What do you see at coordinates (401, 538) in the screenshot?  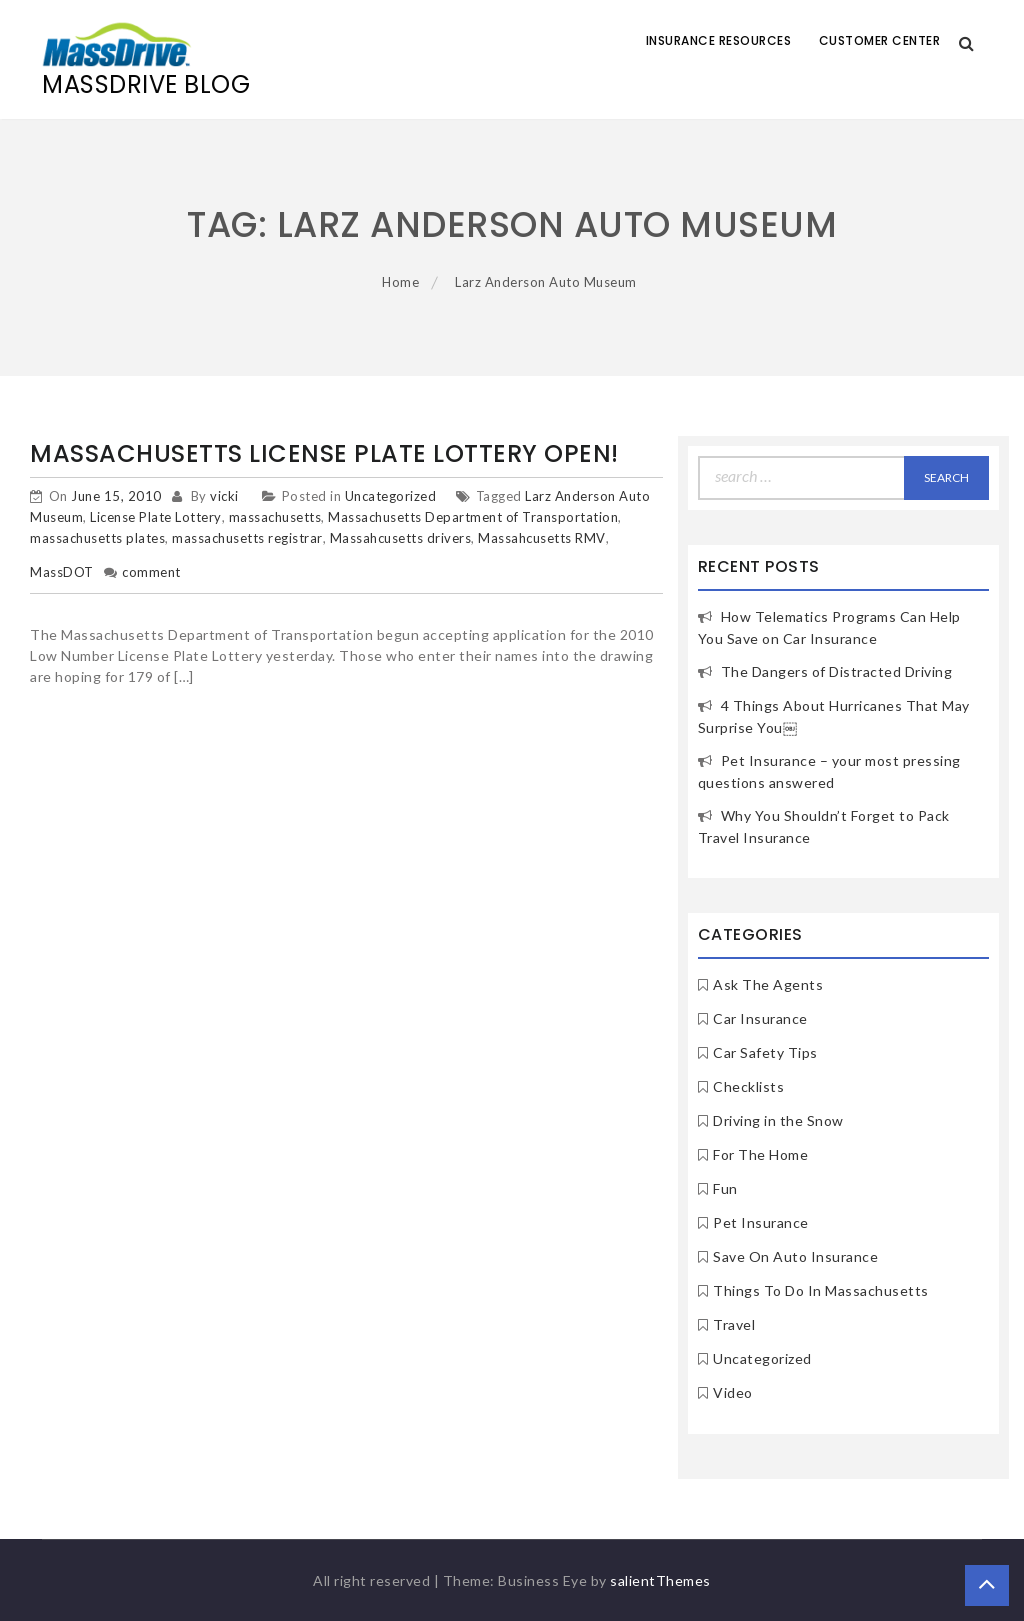 I see `Massahcusetts drivers` at bounding box center [401, 538].